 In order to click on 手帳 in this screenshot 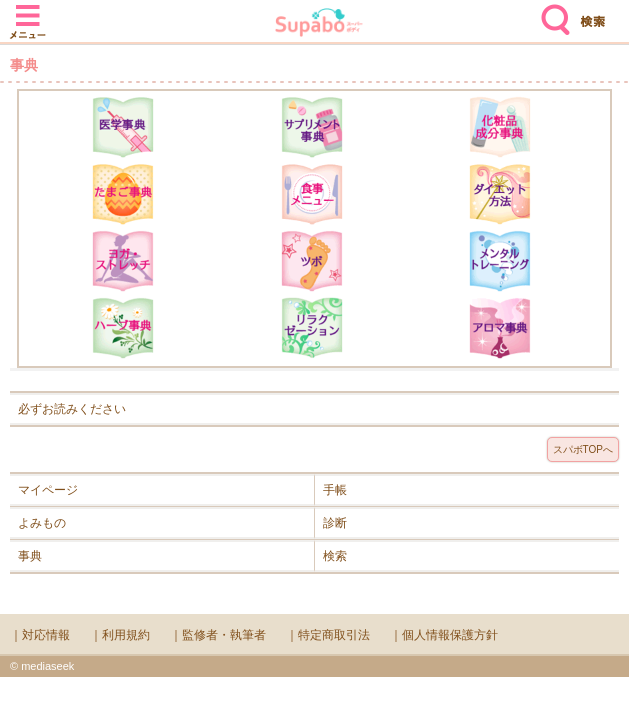, I will do `click(335, 490)`.